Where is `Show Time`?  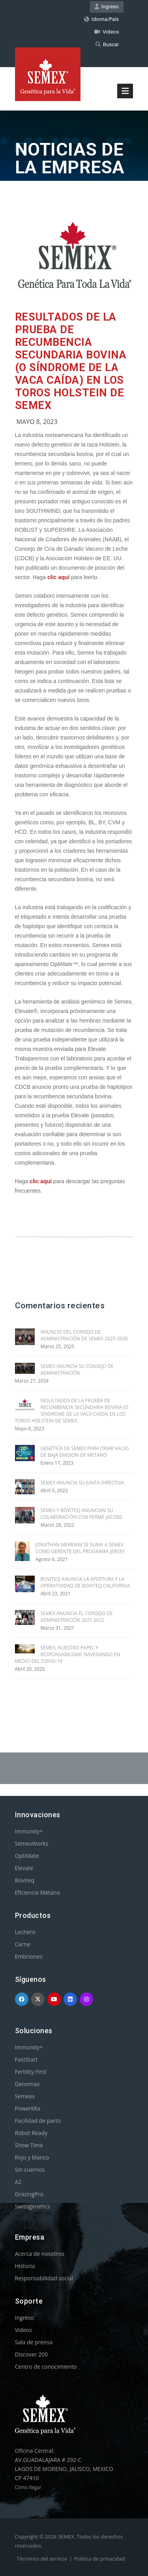
Show Time is located at coordinates (29, 2145).